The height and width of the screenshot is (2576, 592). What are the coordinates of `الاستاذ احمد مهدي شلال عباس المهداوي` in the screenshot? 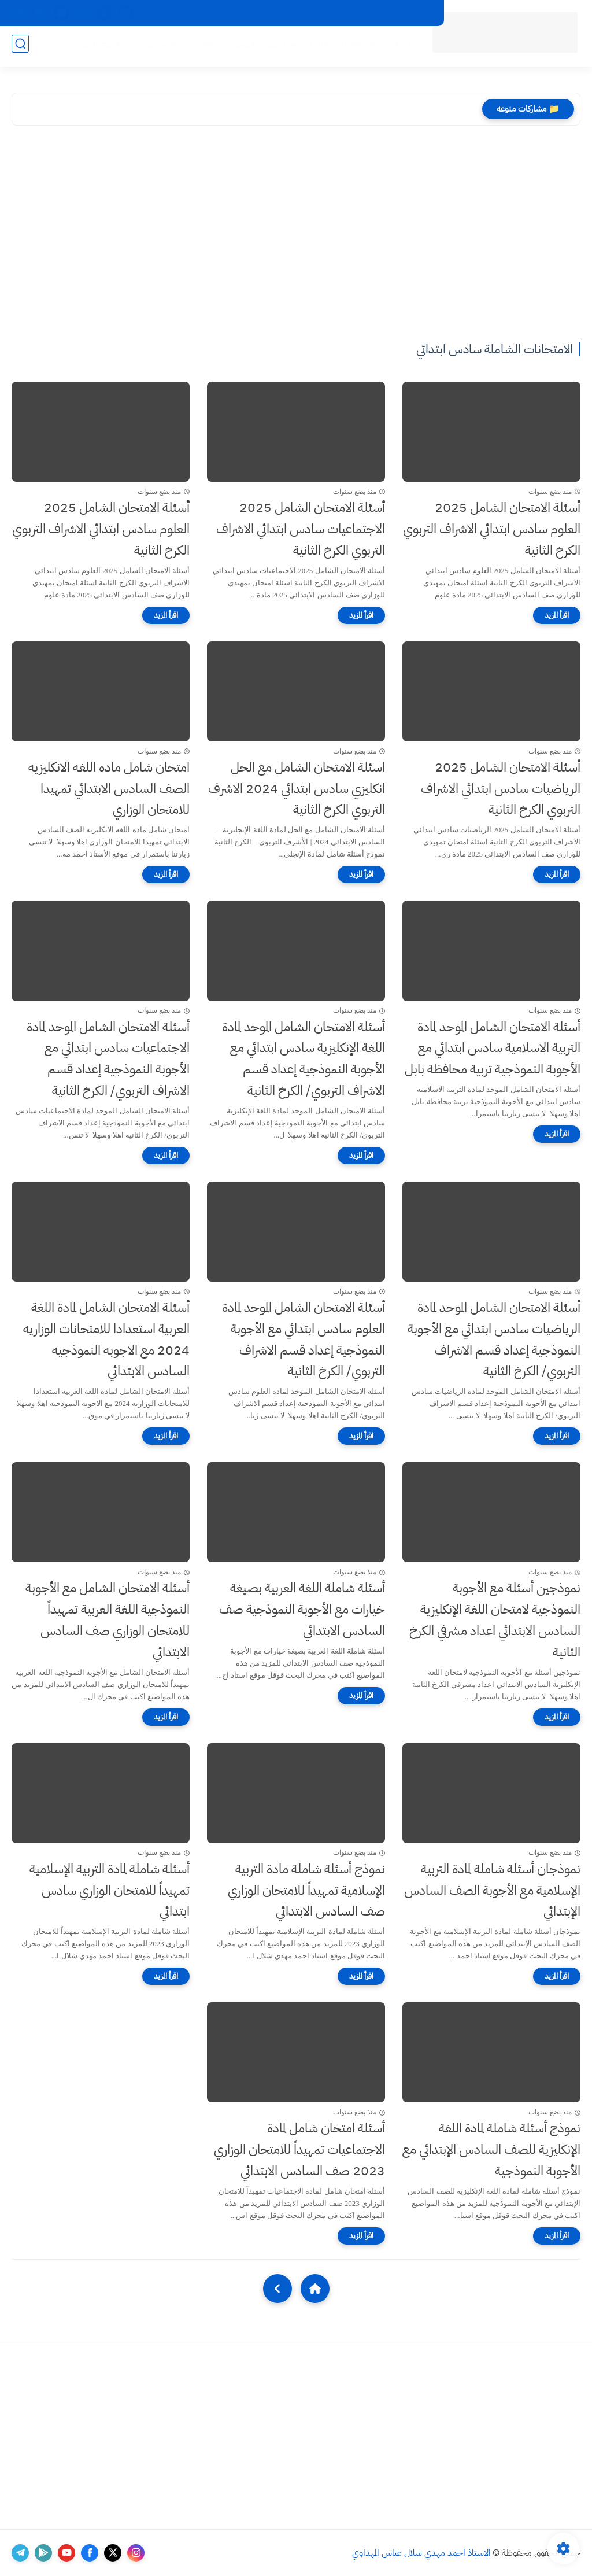 It's located at (421, 2553).